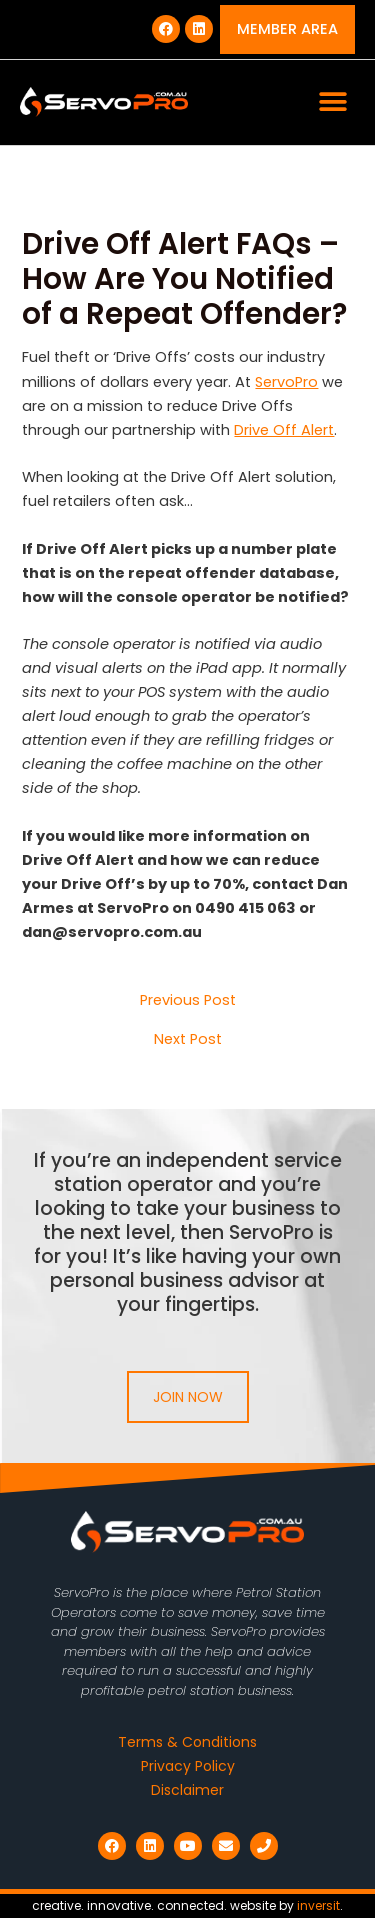 The image size is (375, 1918). What do you see at coordinates (188, 1000) in the screenshot?
I see `Previous Post` at bounding box center [188, 1000].